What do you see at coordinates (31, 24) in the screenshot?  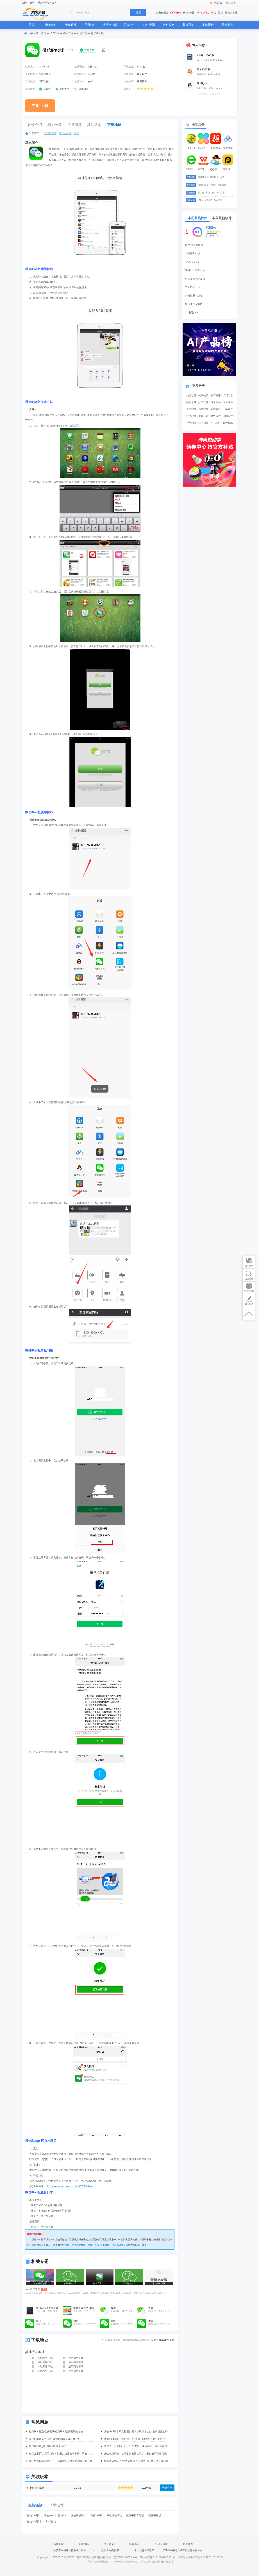 I see `首页` at bounding box center [31, 24].